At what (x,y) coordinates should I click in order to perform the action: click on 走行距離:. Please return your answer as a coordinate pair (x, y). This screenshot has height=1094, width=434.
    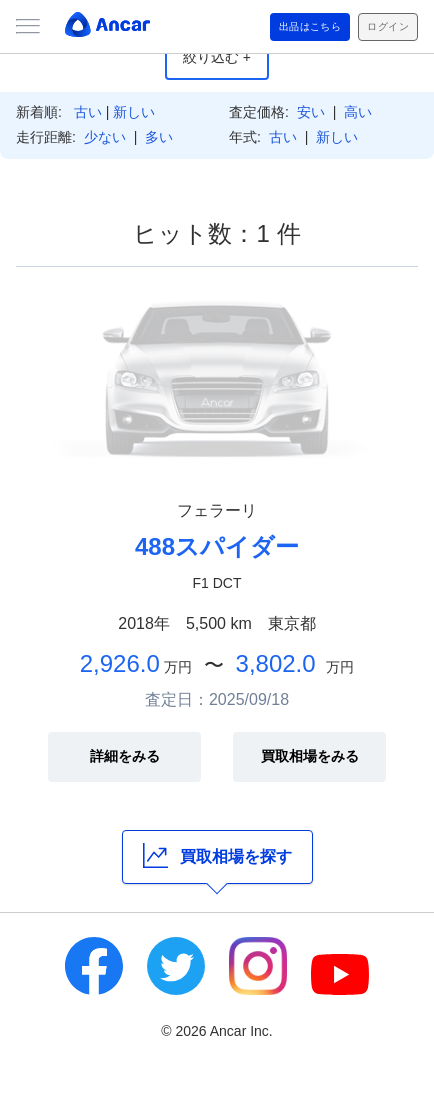
    Looking at the image, I should click on (46, 137).